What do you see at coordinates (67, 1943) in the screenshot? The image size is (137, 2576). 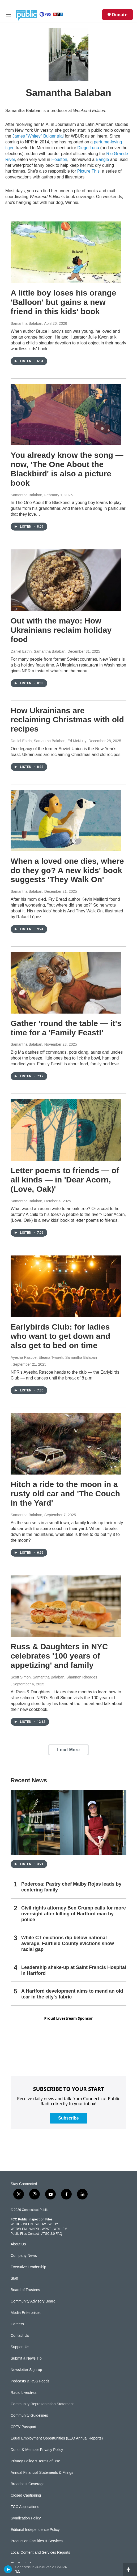 I see `While CT evictions dip below national average, Fairfield County evictions show racial gap` at bounding box center [67, 1943].